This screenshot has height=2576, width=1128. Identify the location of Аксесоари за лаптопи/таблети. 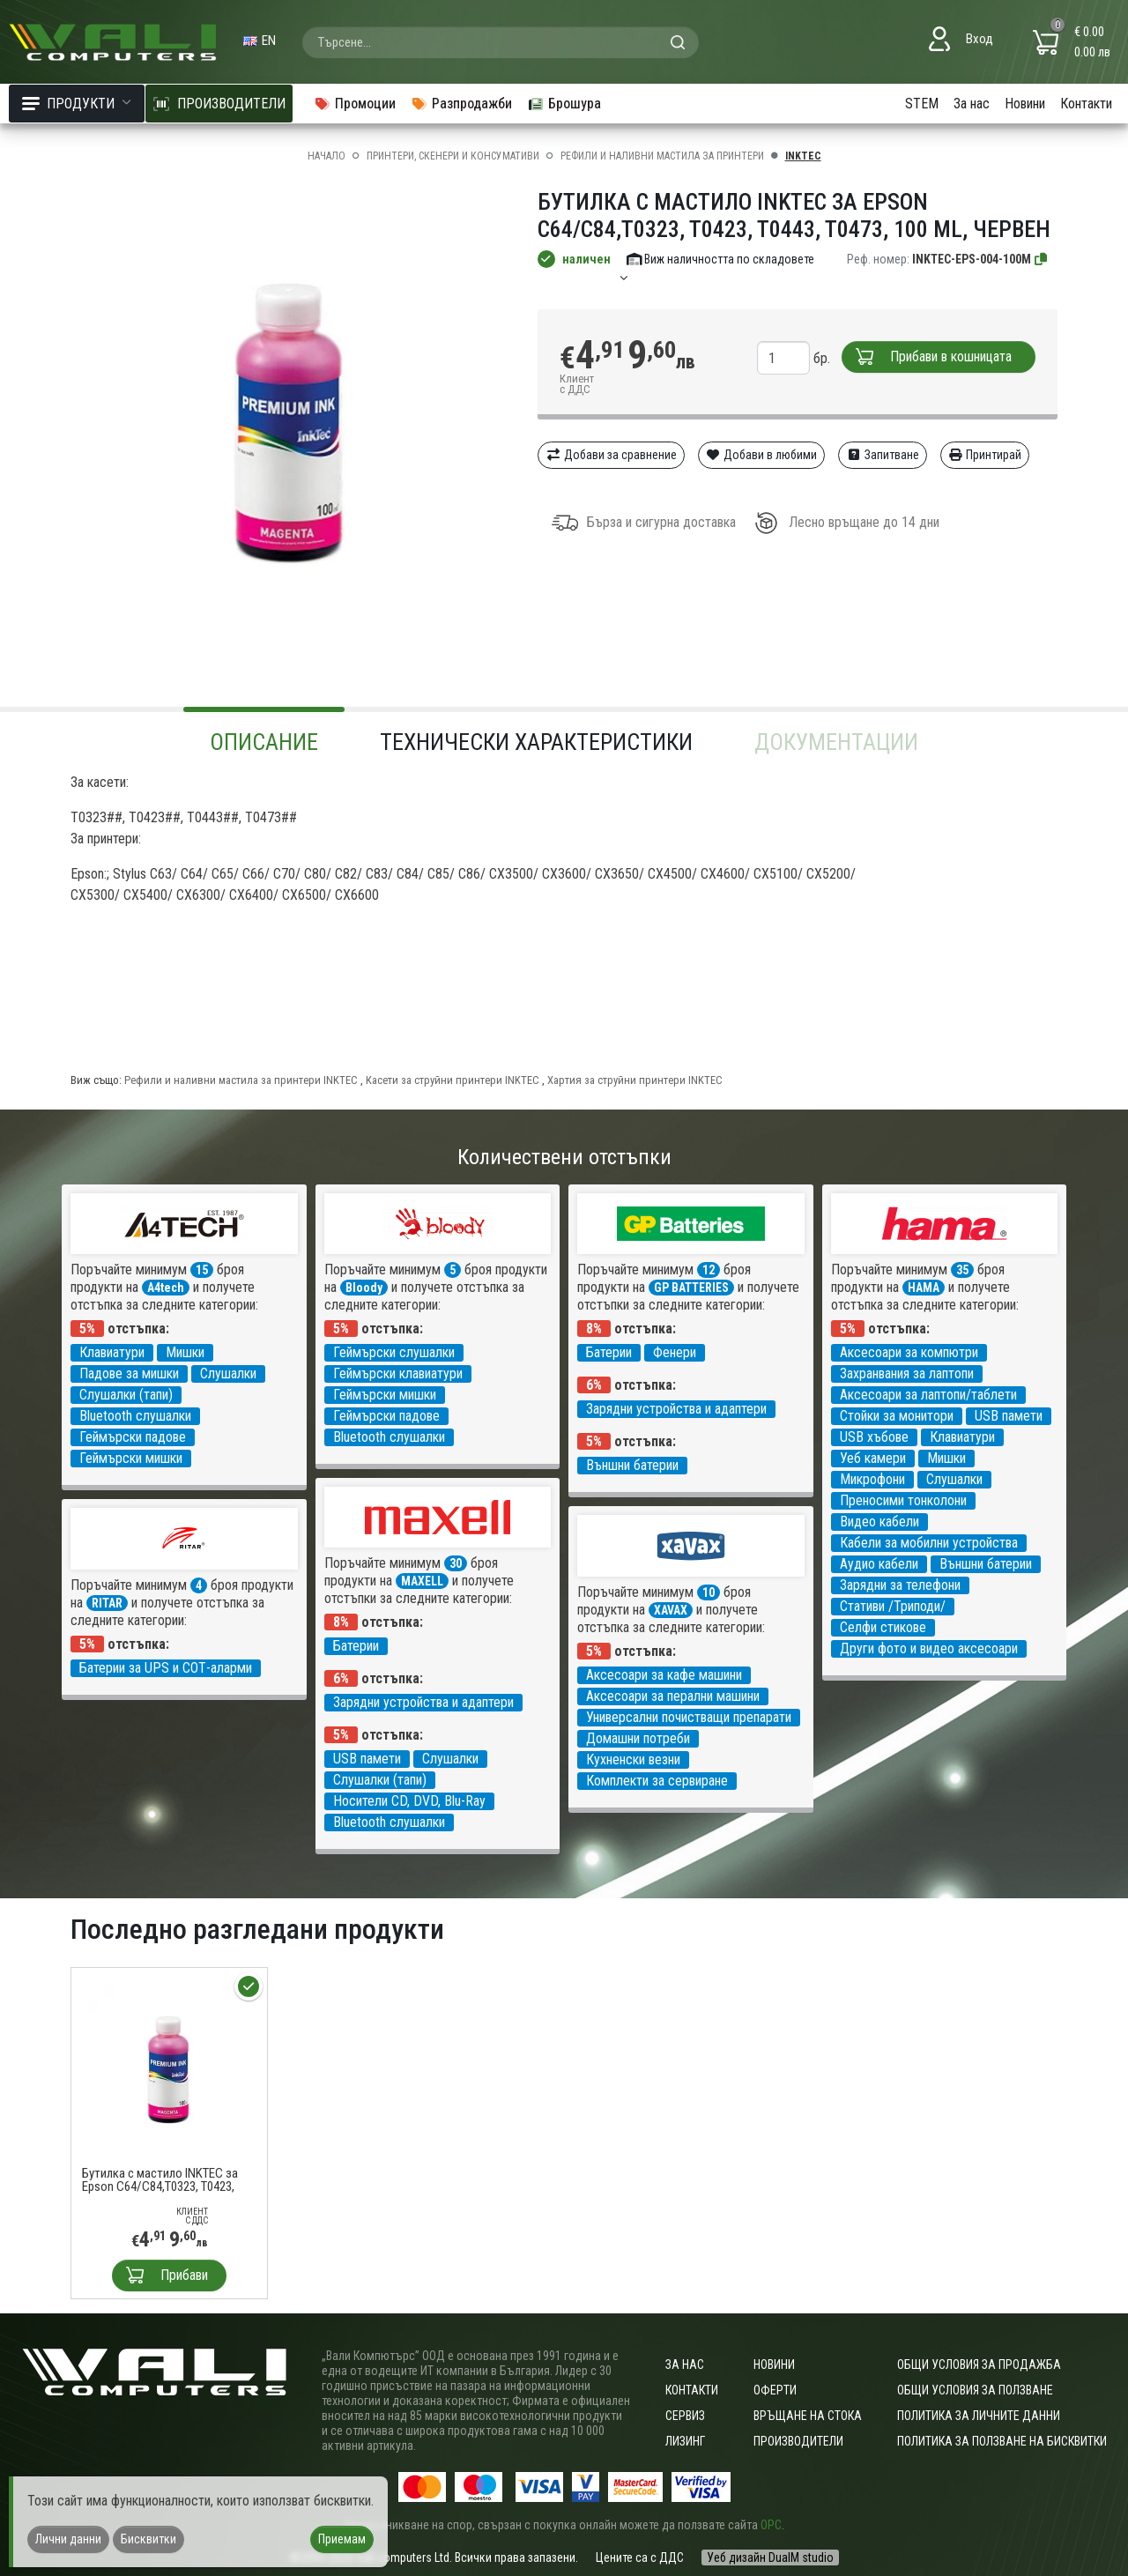
(928, 1394).